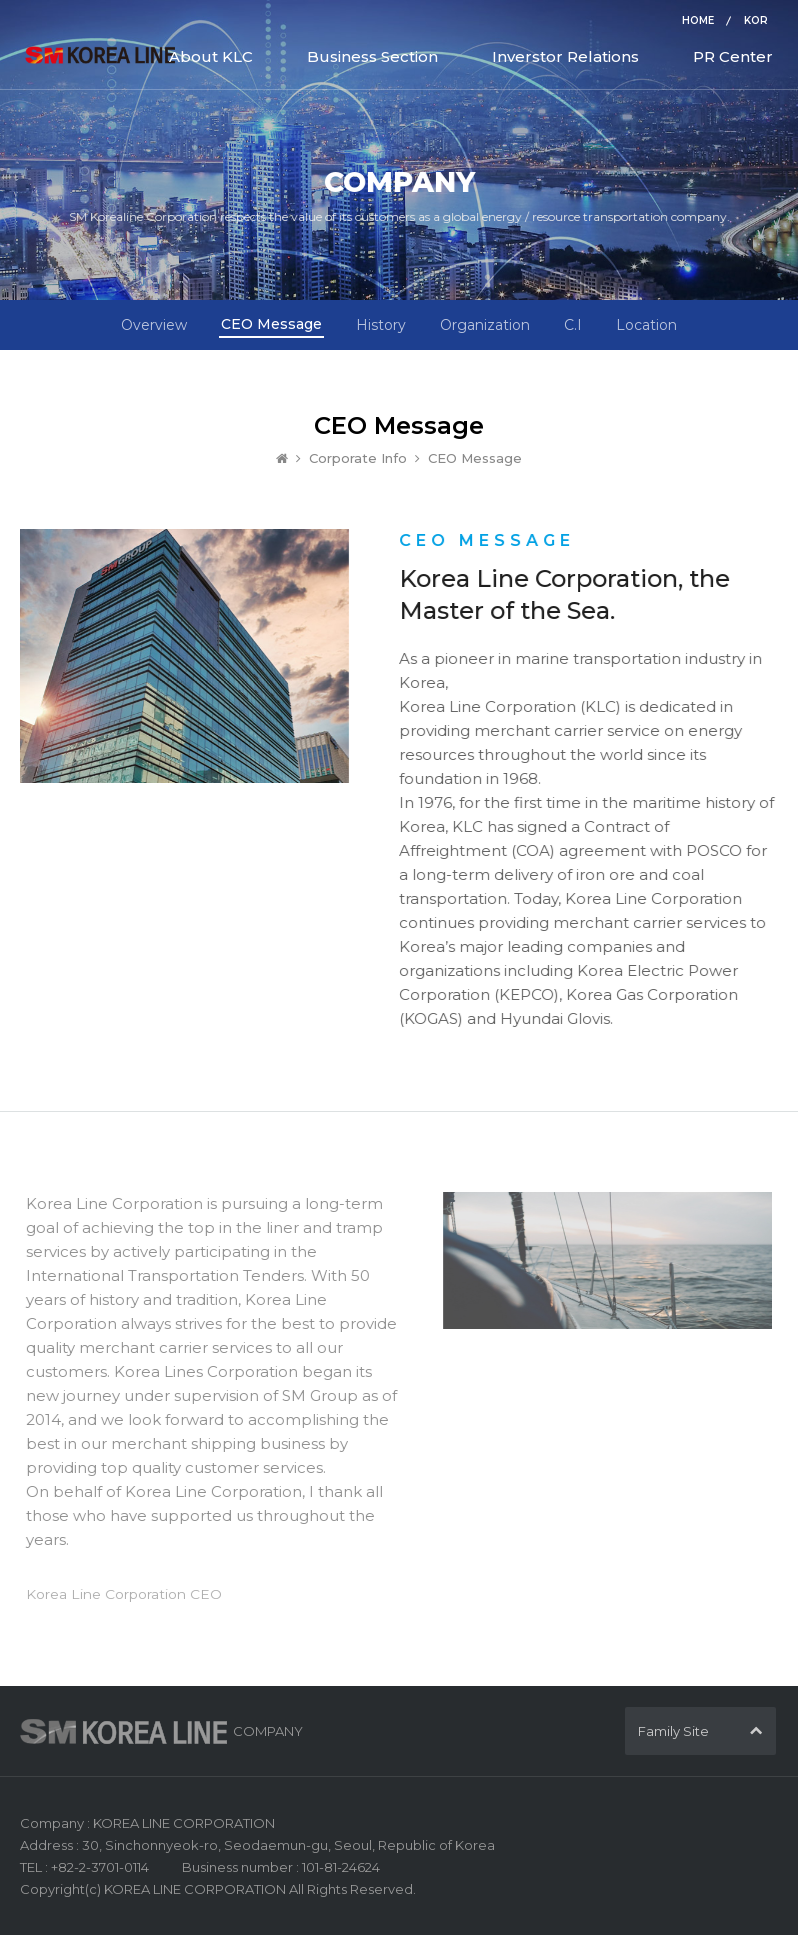 This screenshot has width=798, height=1935. What do you see at coordinates (268, 1731) in the screenshot?
I see `COMPANY` at bounding box center [268, 1731].